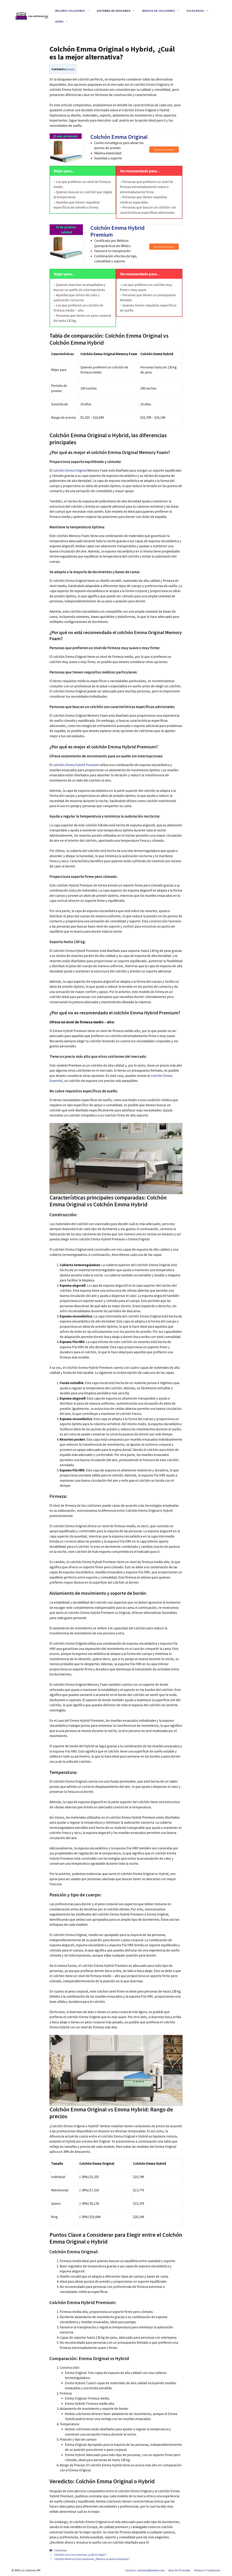  Describe the element at coordinates (118, 136) in the screenshot. I see `Colchón Emma Original` at that location.